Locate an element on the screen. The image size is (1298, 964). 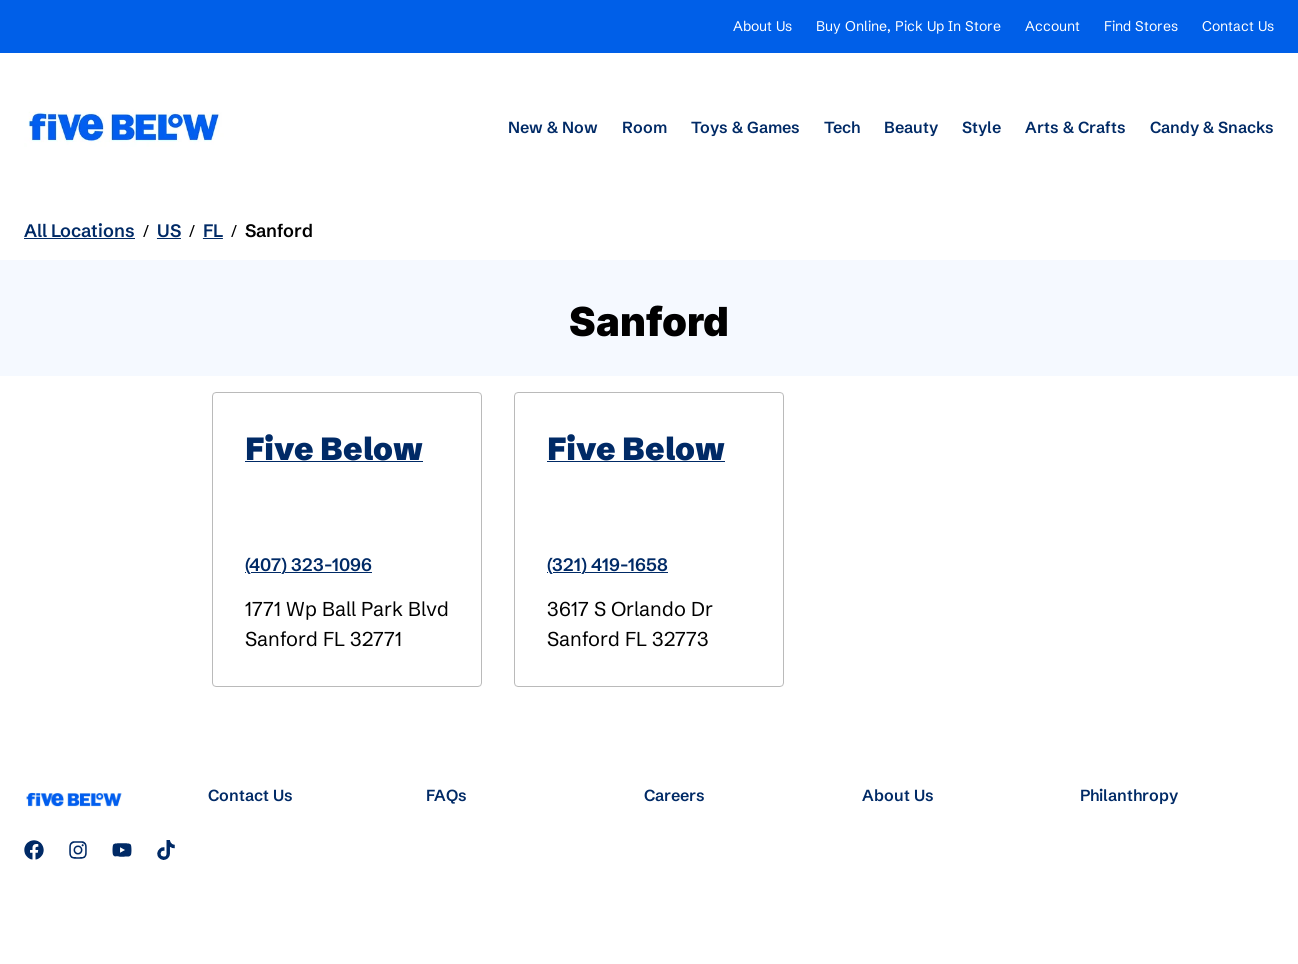
Find Stores is located at coordinates (1141, 26).